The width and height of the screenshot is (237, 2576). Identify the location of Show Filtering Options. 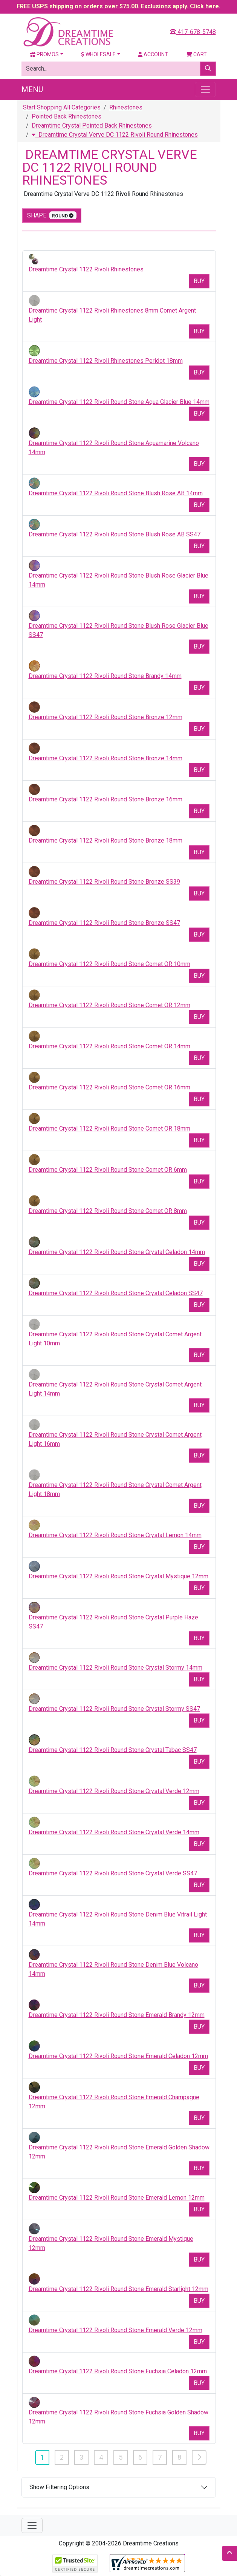
(59, 2487).